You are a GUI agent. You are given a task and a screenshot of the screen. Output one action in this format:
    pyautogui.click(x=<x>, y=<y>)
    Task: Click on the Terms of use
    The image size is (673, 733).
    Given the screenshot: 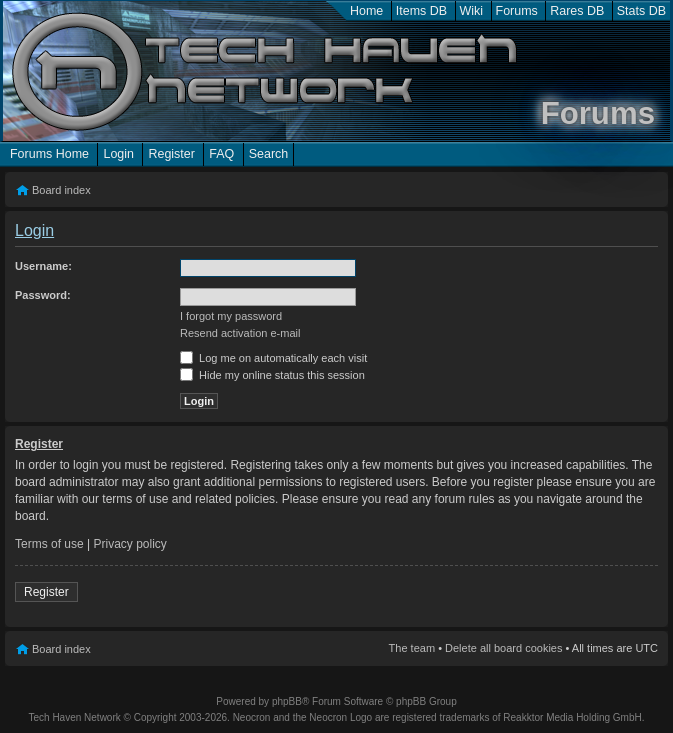 What is the action you would take?
    pyautogui.click(x=49, y=544)
    